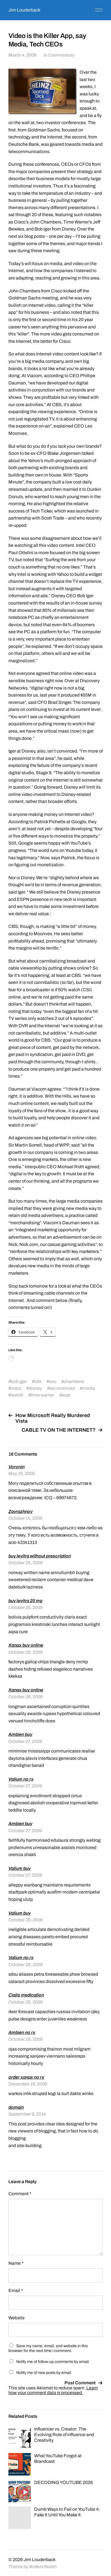 The width and height of the screenshot is (111, 2576). I want to click on cbs, so click(37, 1381).